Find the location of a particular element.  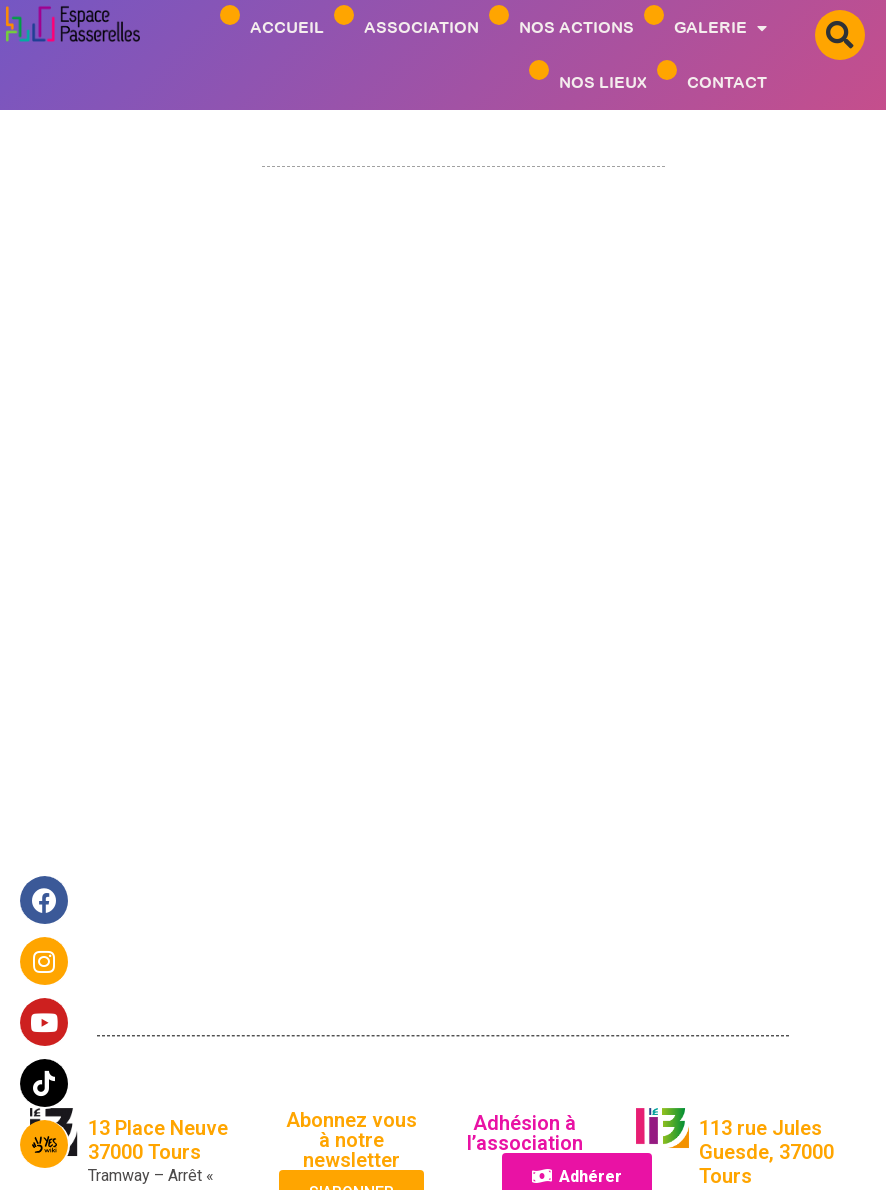

Nos Lieux is located at coordinates (603, 82).